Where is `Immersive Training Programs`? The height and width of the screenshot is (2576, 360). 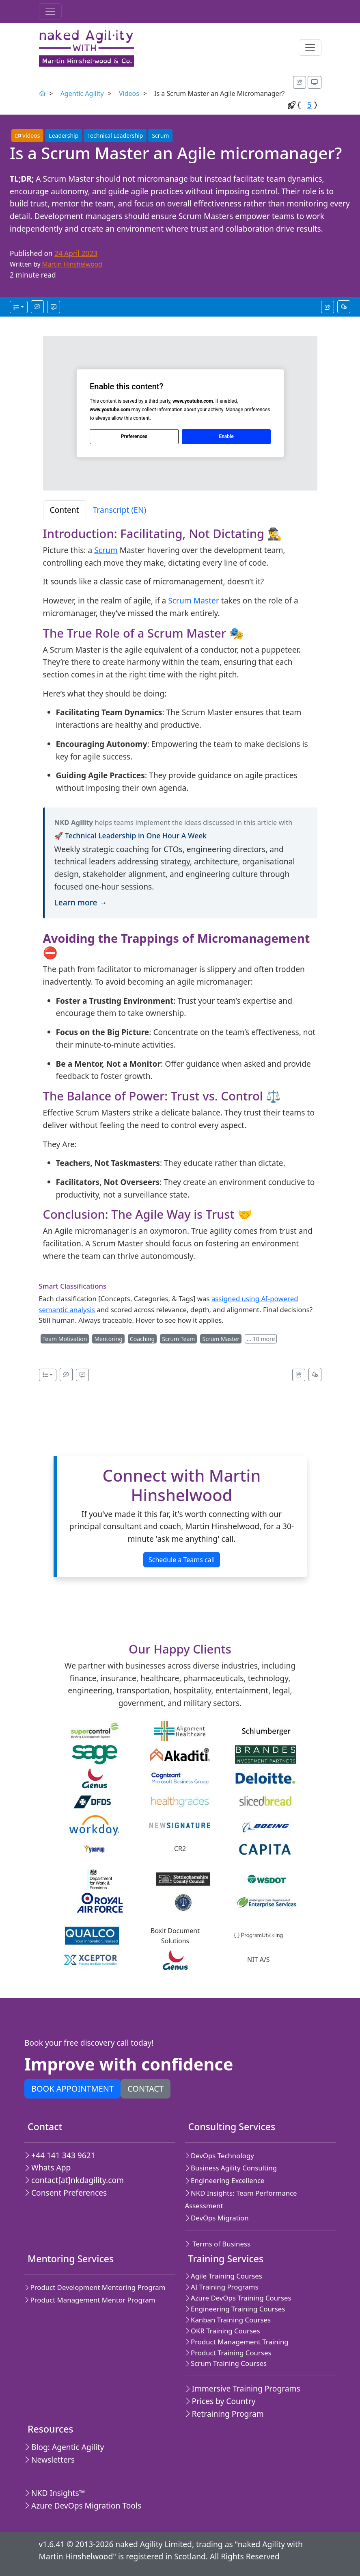 Immersive Training Programs is located at coordinates (242, 2388).